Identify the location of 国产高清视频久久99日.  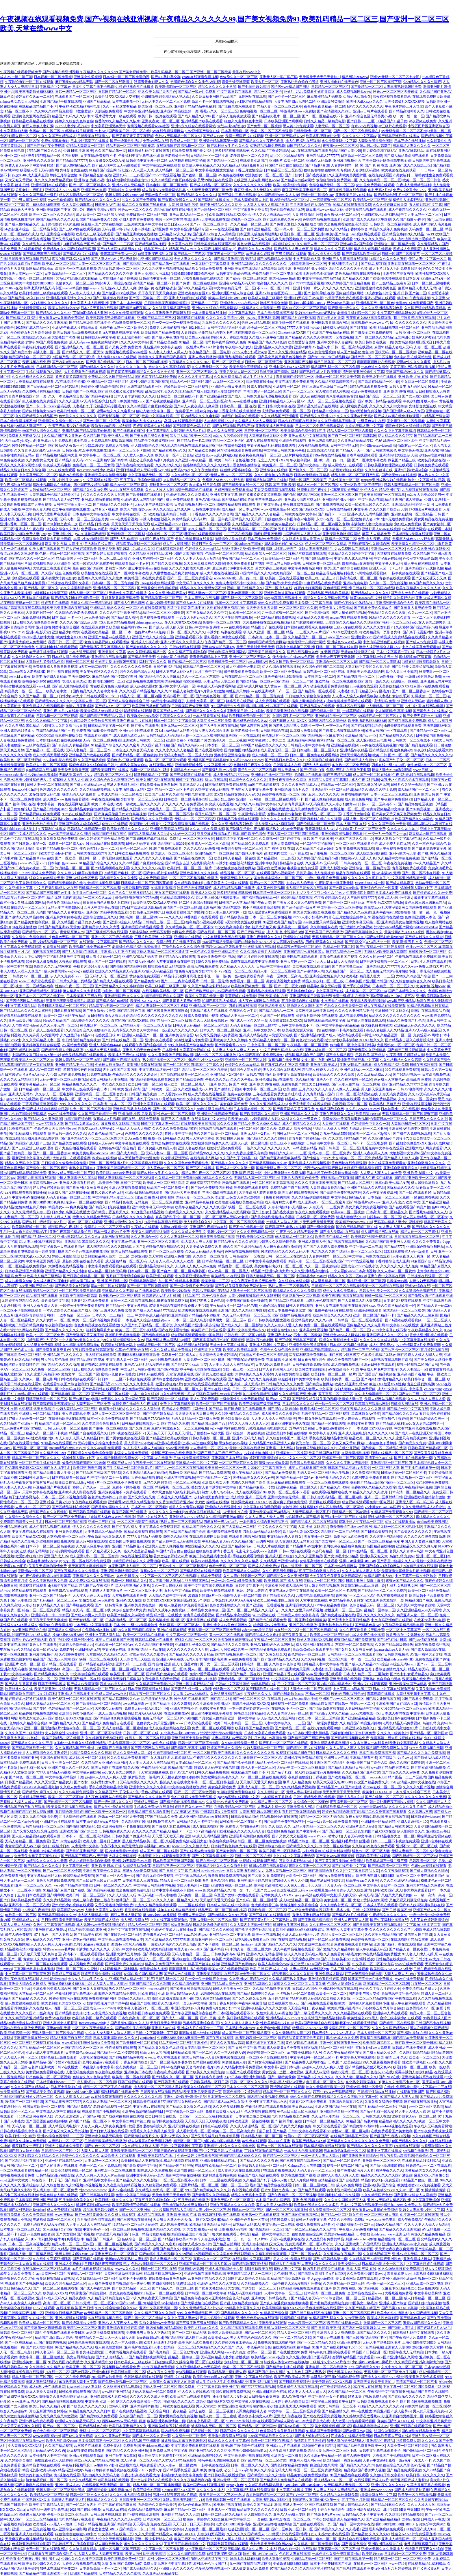
(334, 111).